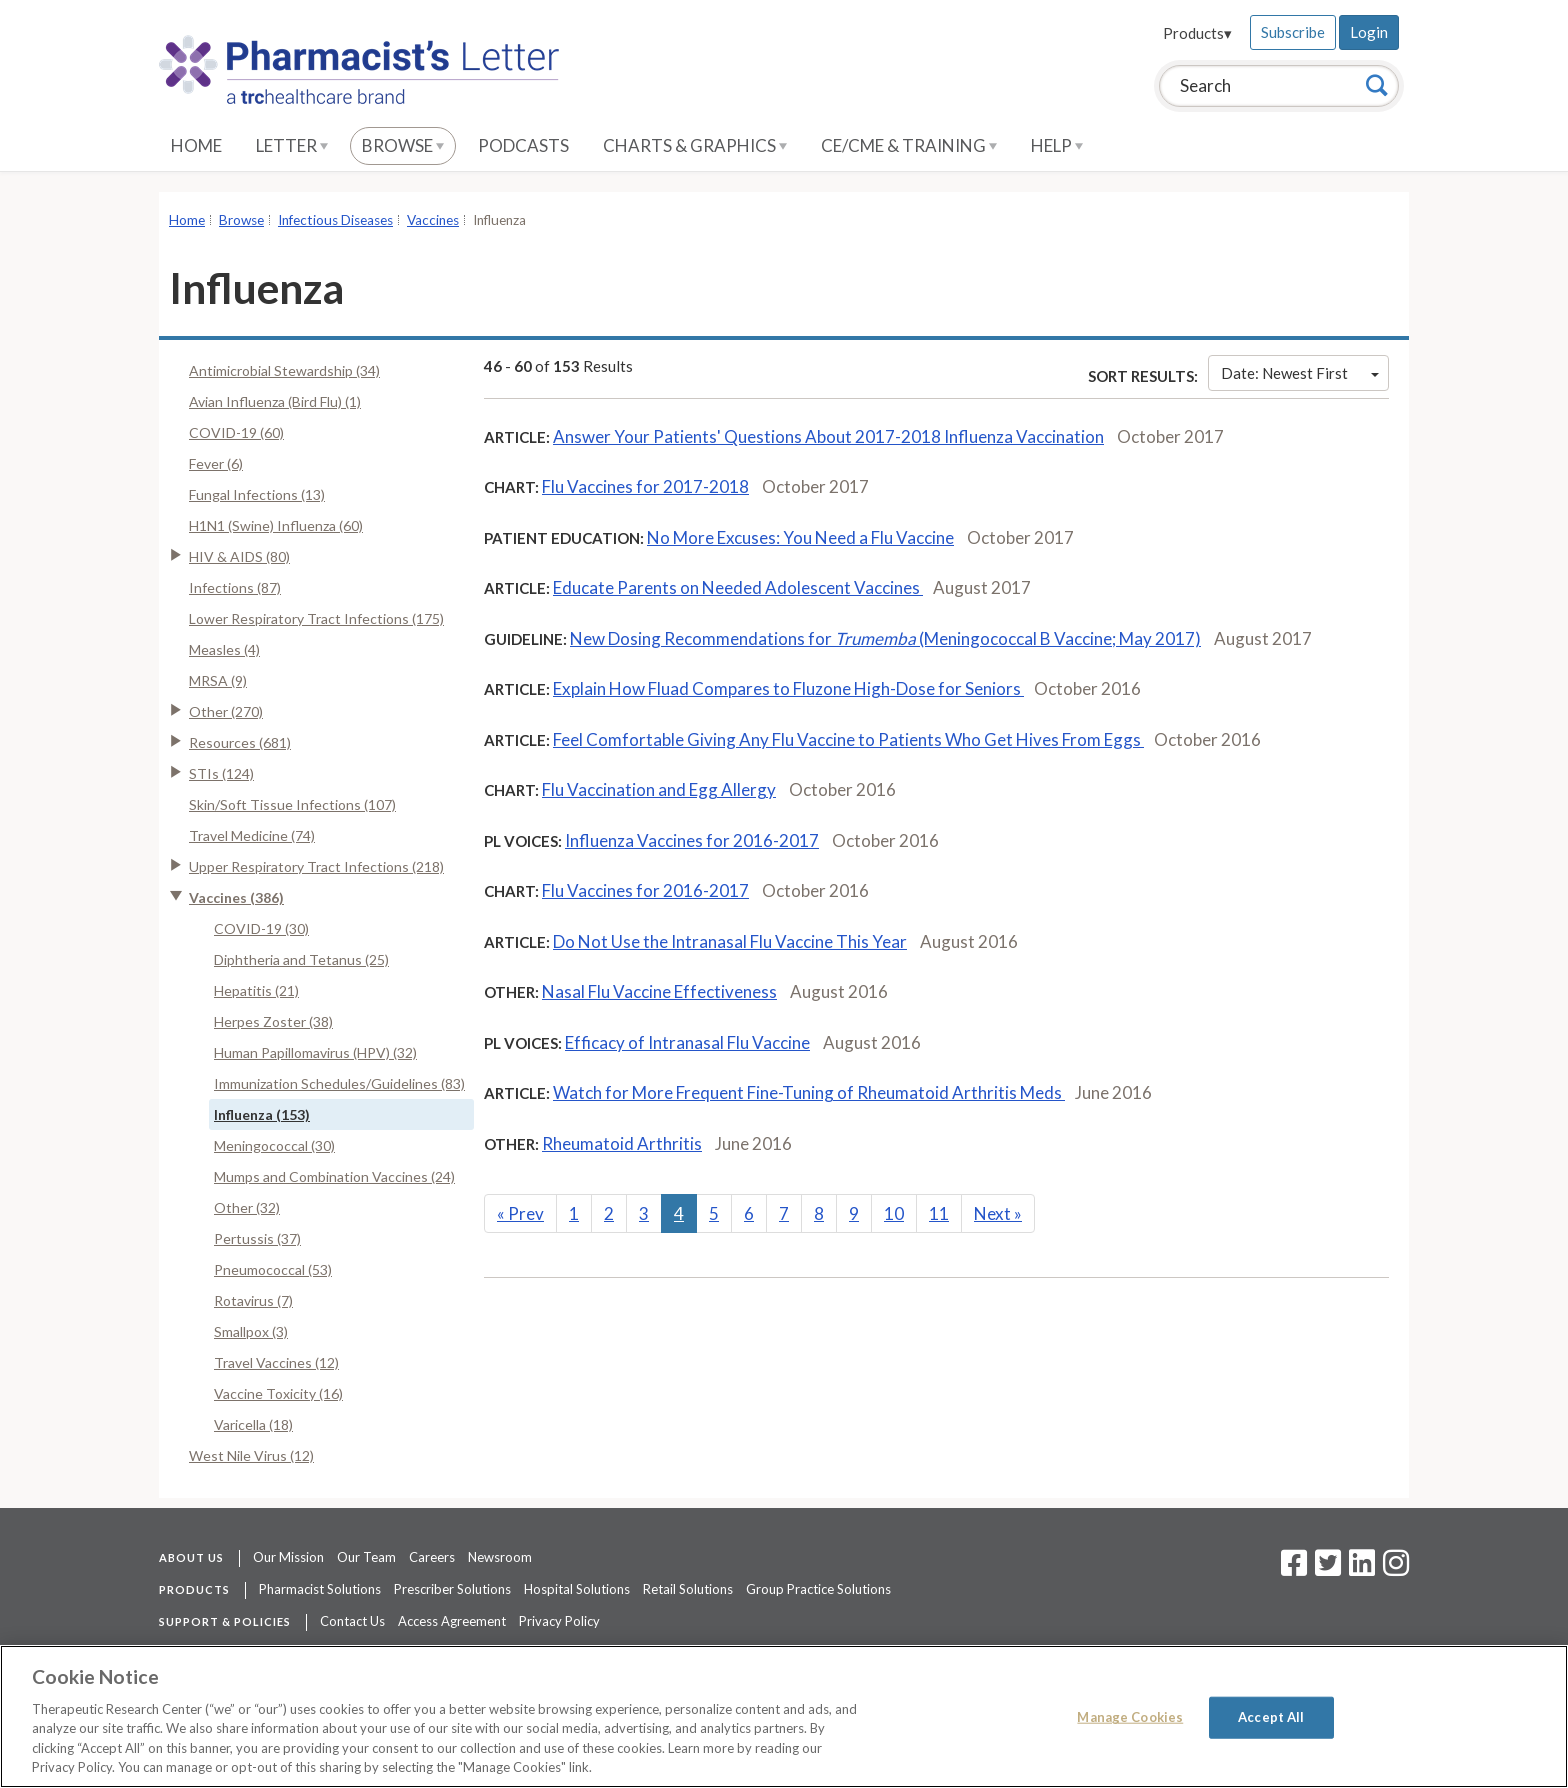  I want to click on Prev [Previous], so click(520, 1213).